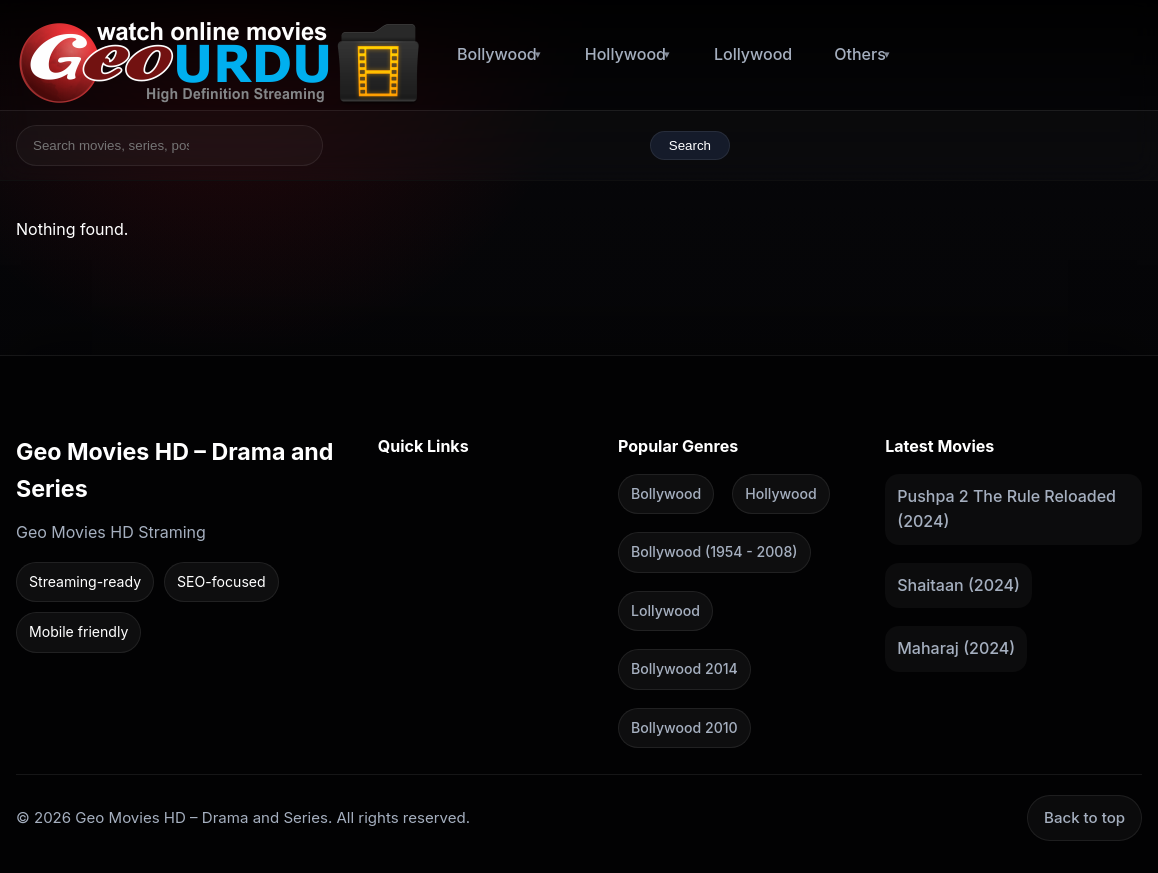 This screenshot has width=1158, height=873. Describe the element at coordinates (1006, 508) in the screenshot. I see `Pushpa 2 The Rule Reloaded (2024)` at that location.